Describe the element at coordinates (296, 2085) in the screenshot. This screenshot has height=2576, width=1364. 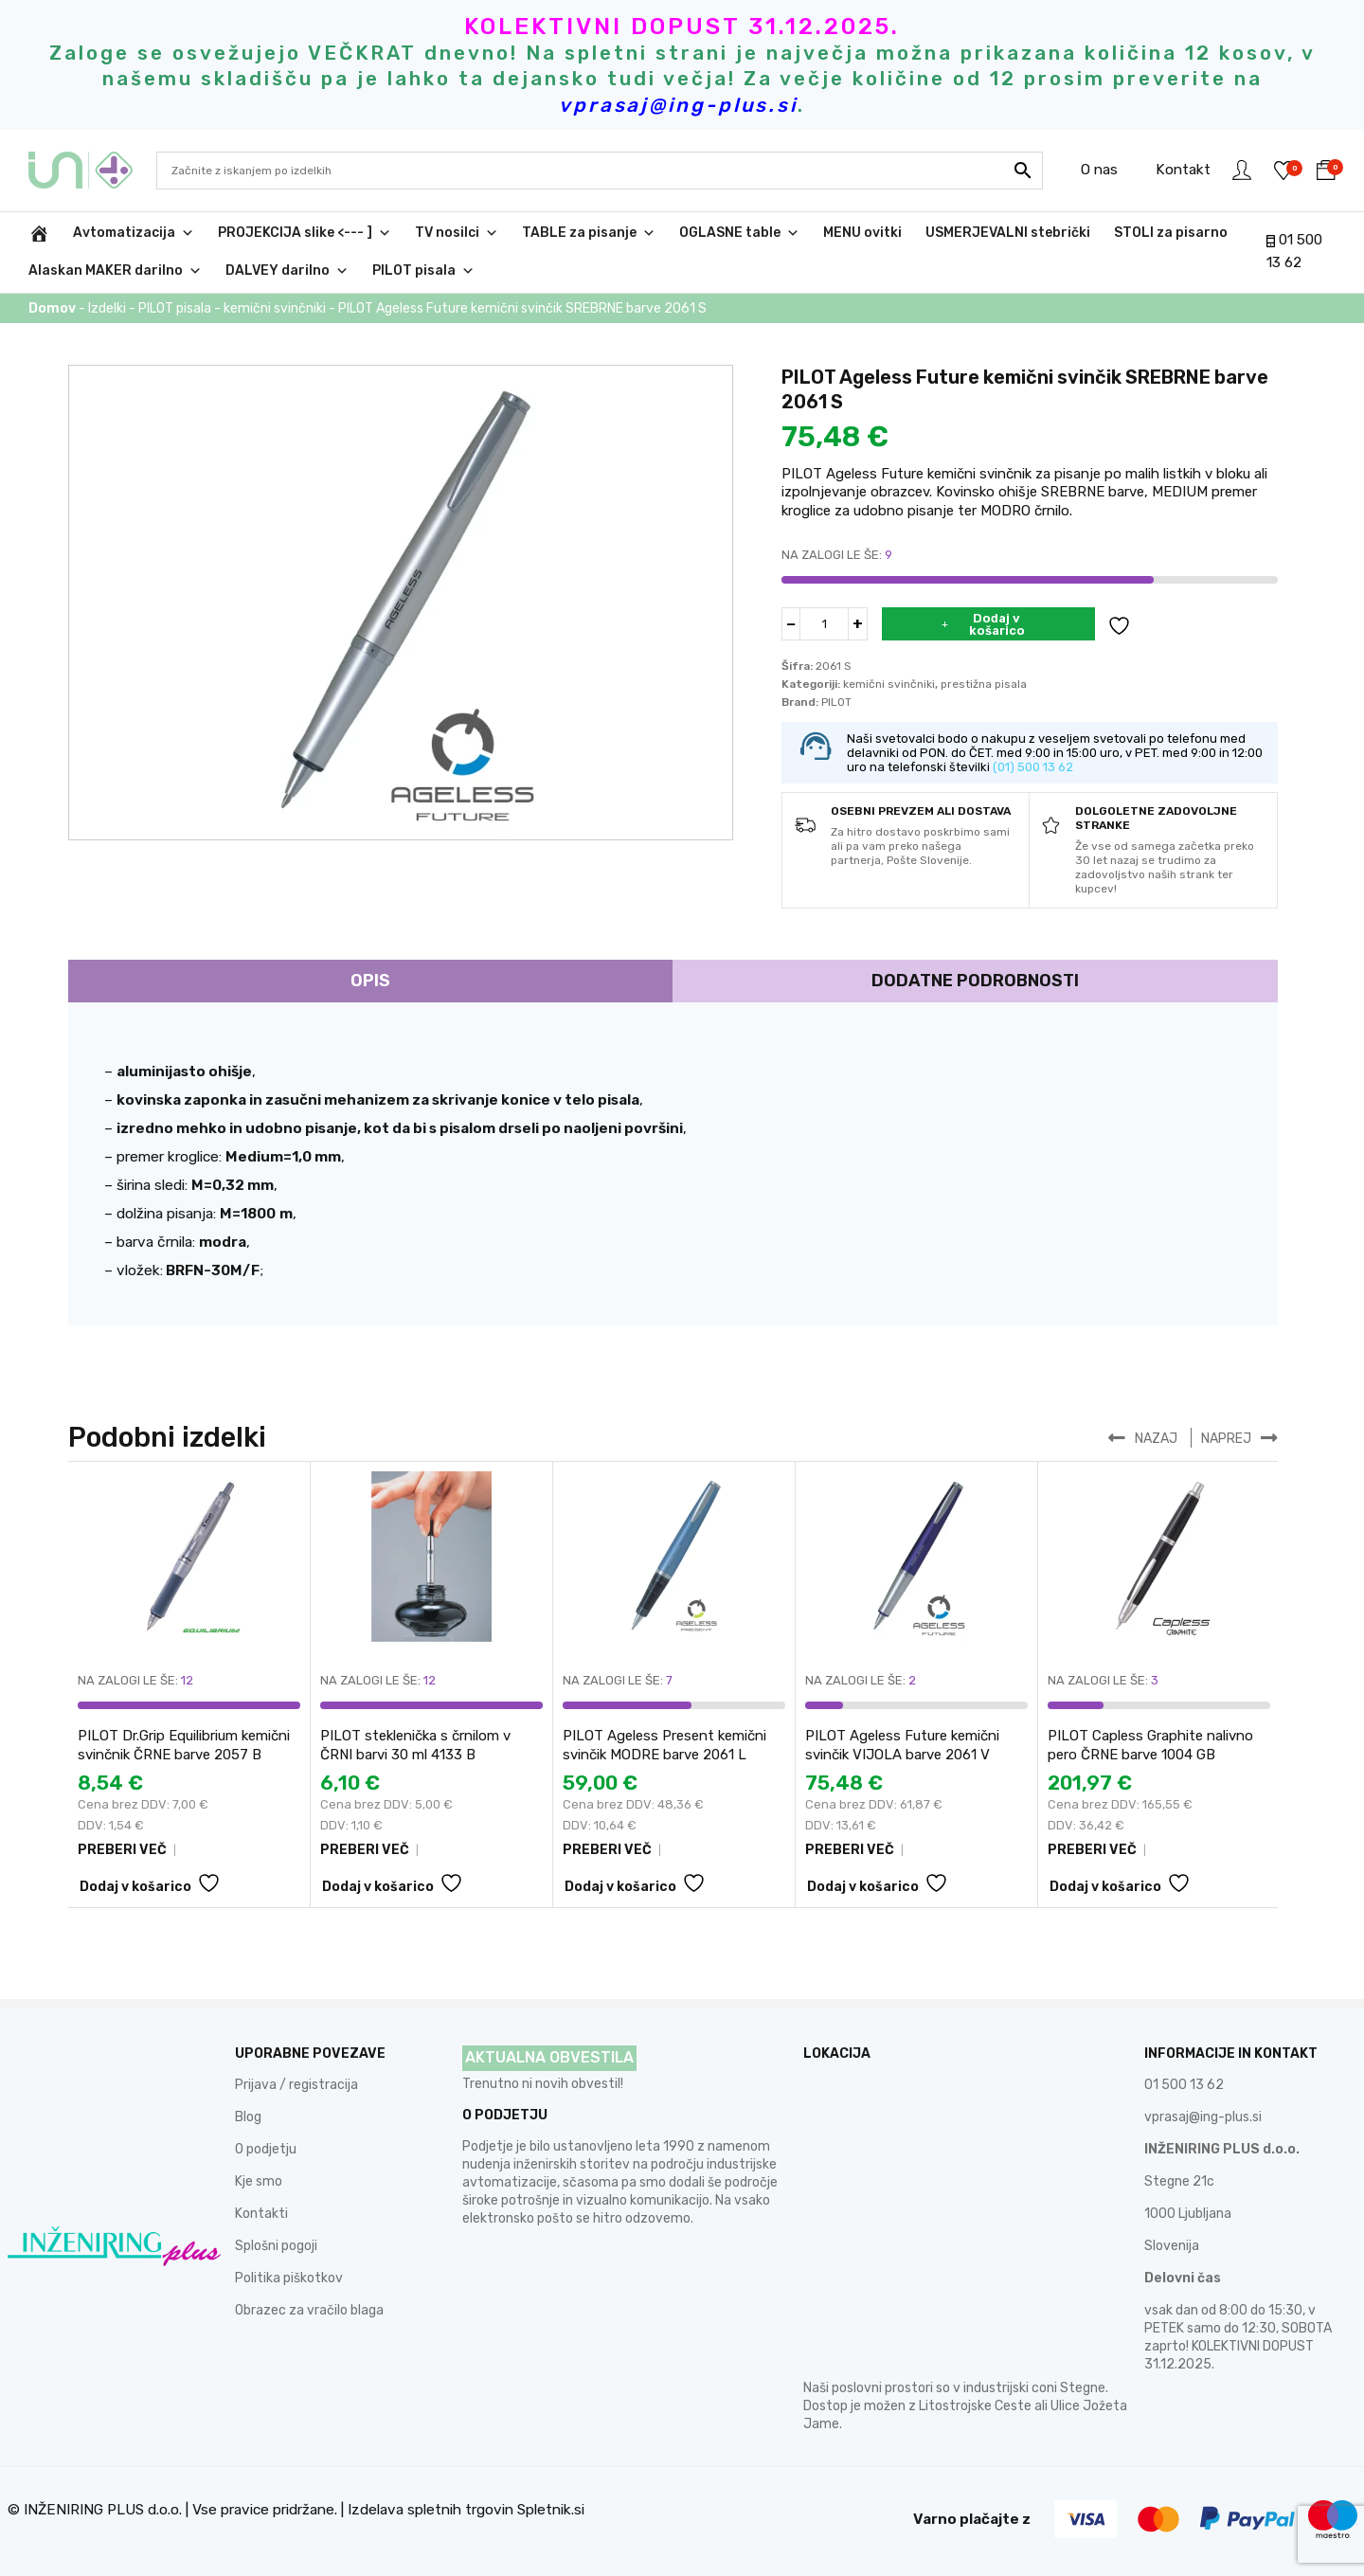
I see `Prijava / registracija` at that location.